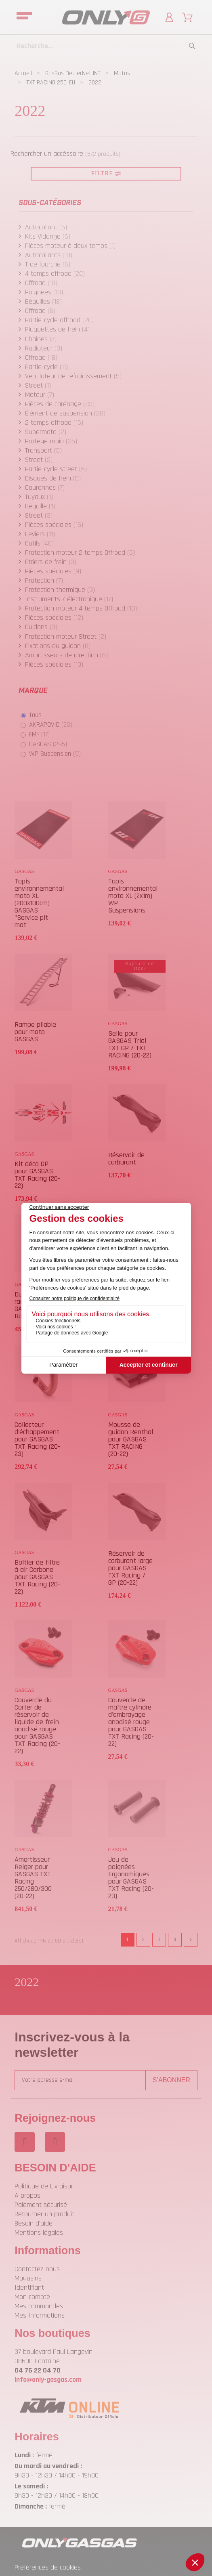 This screenshot has height=2576, width=212. Describe the element at coordinates (106, 173) in the screenshot. I see `Filtre` at that location.